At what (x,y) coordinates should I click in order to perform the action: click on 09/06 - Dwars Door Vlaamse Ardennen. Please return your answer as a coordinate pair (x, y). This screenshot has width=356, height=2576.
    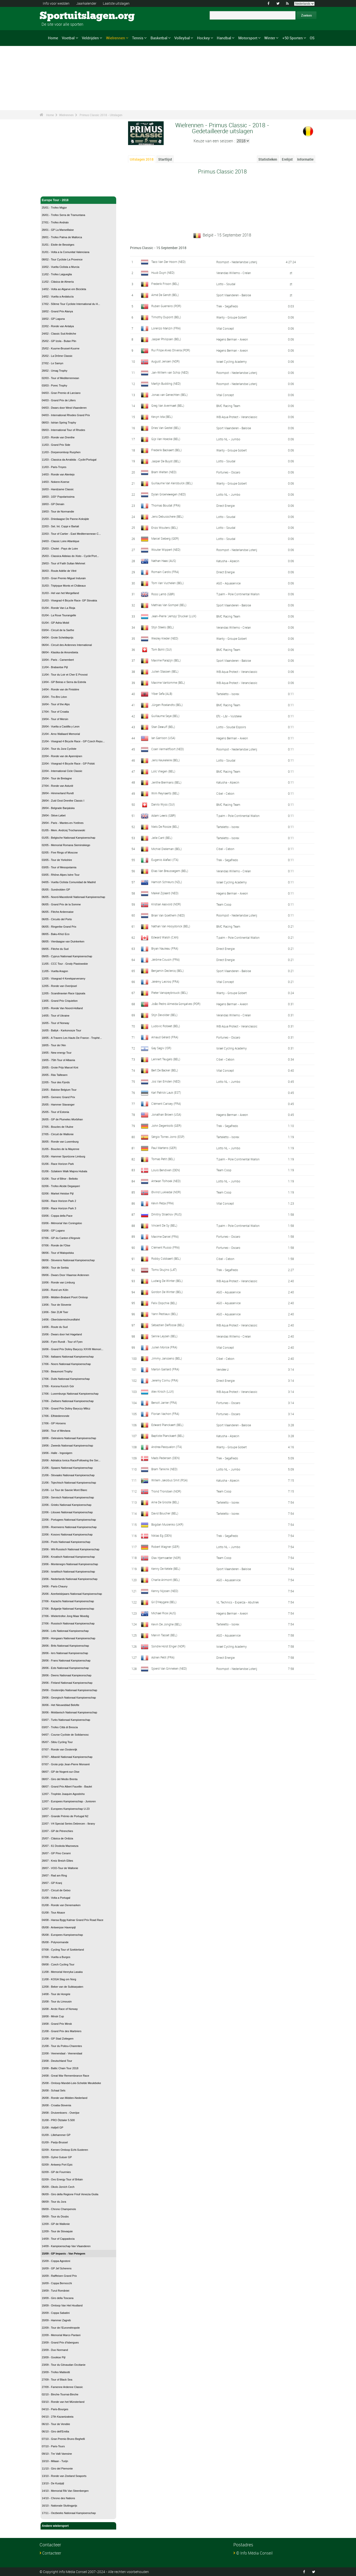
    Looking at the image, I should click on (65, 1275).